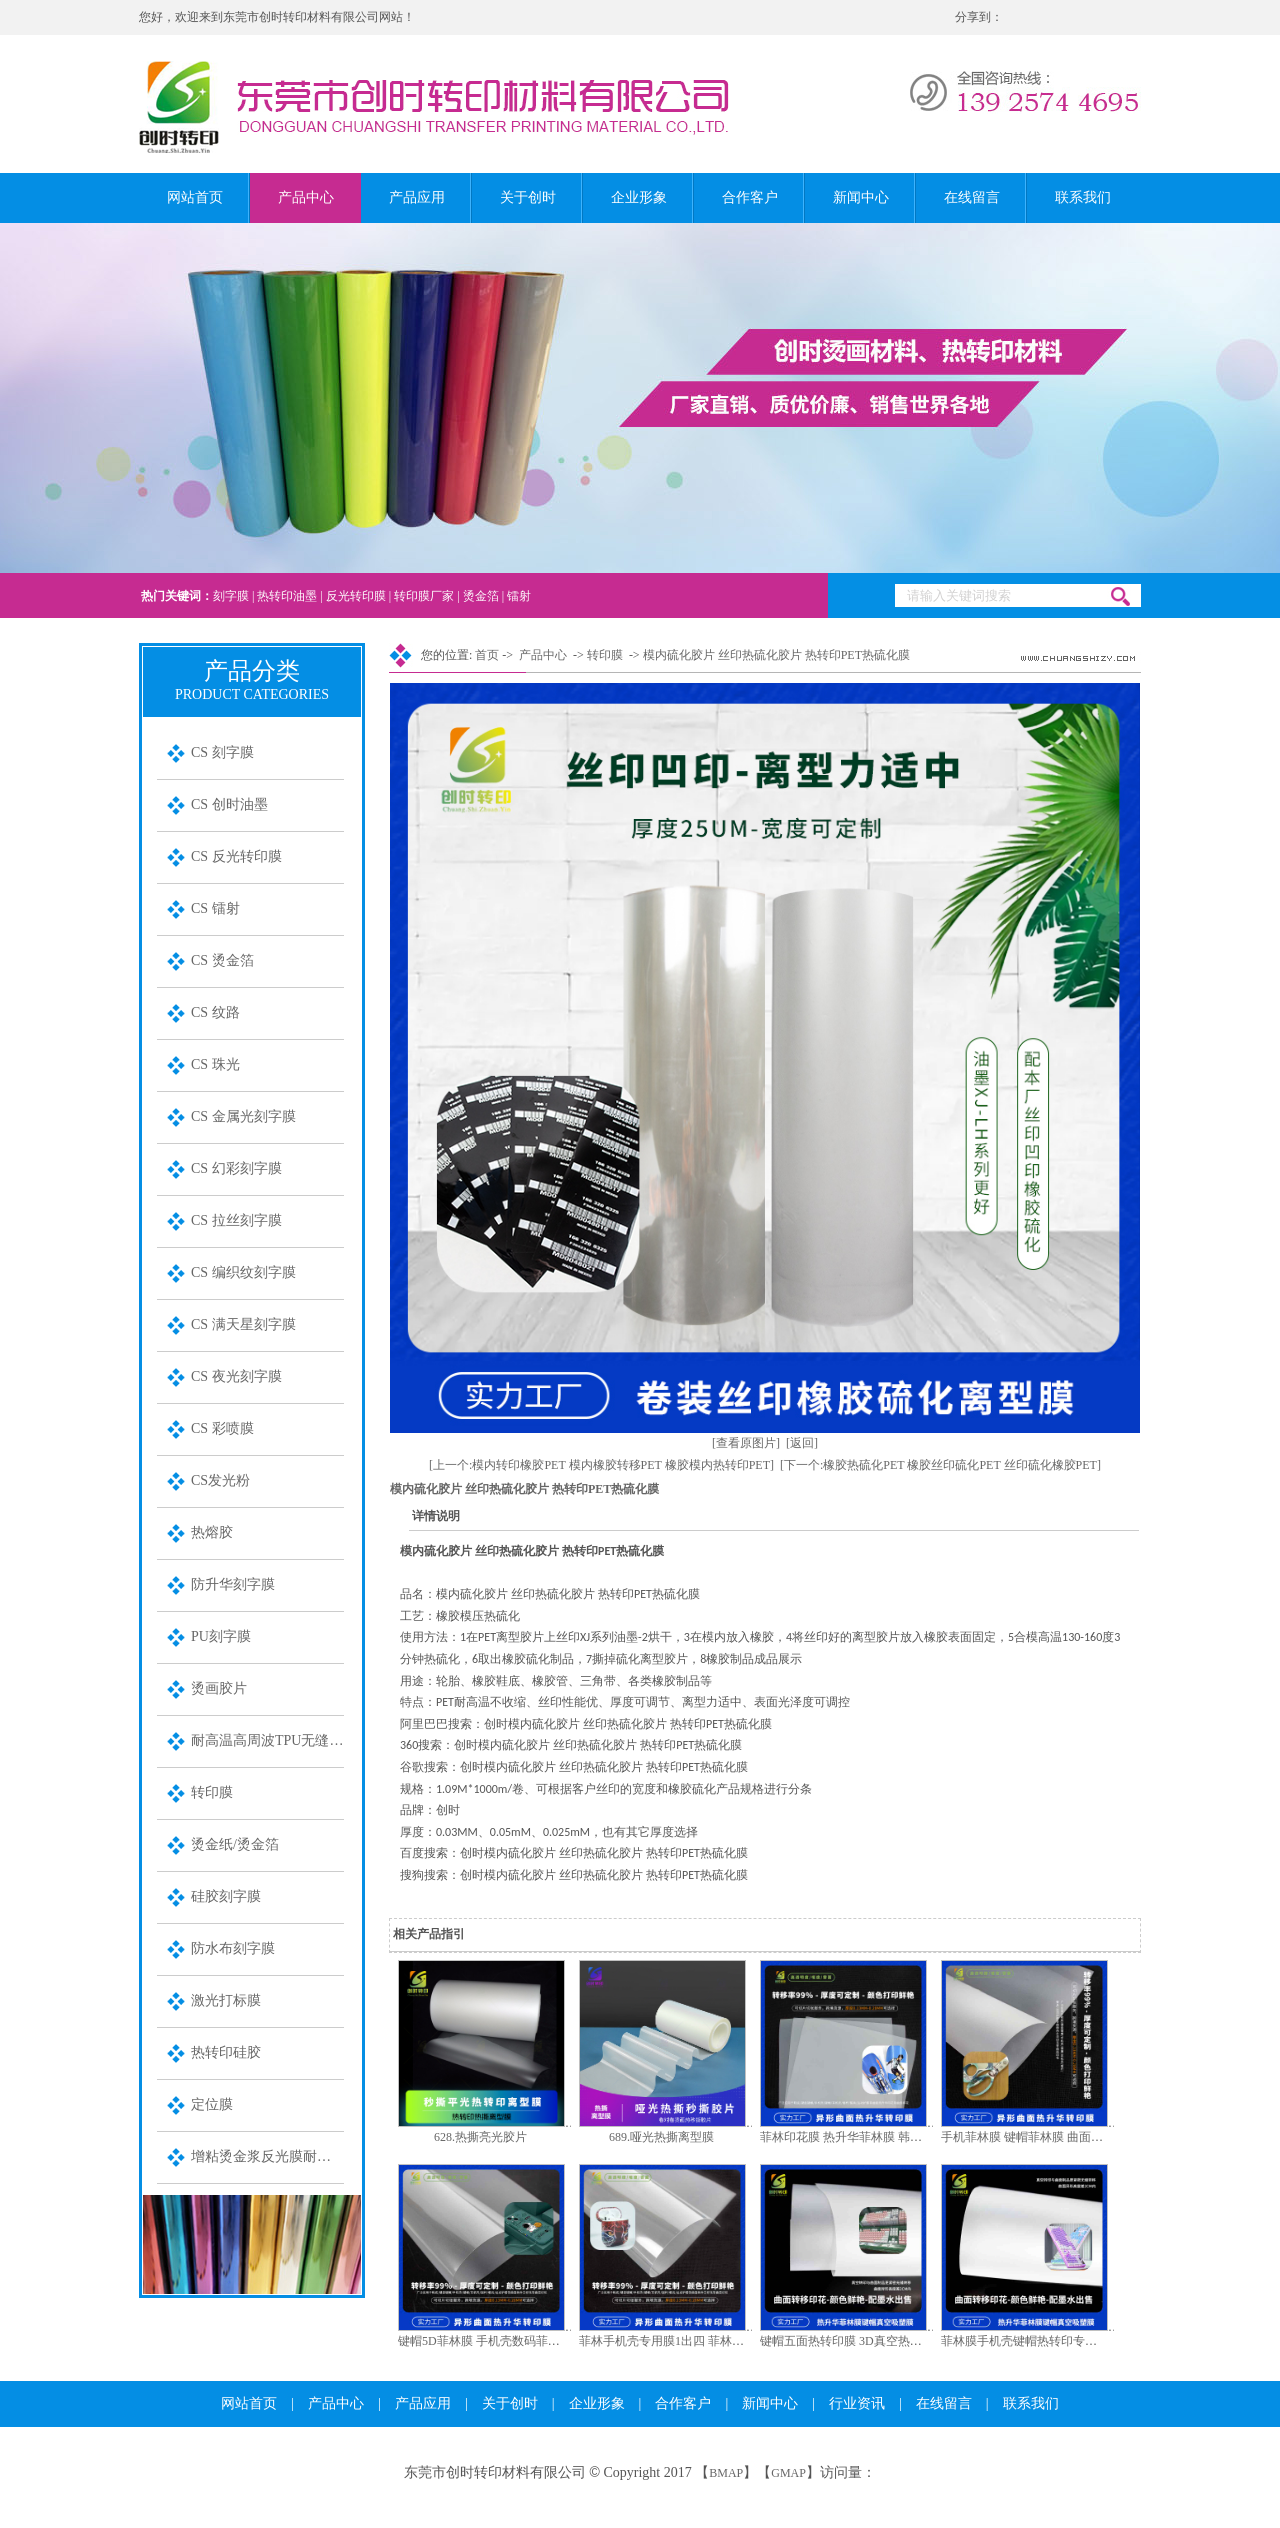 The image size is (1280, 2528). What do you see at coordinates (215, 1064) in the screenshot?
I see `CS 珠光` at bounding box center [215, 1064].